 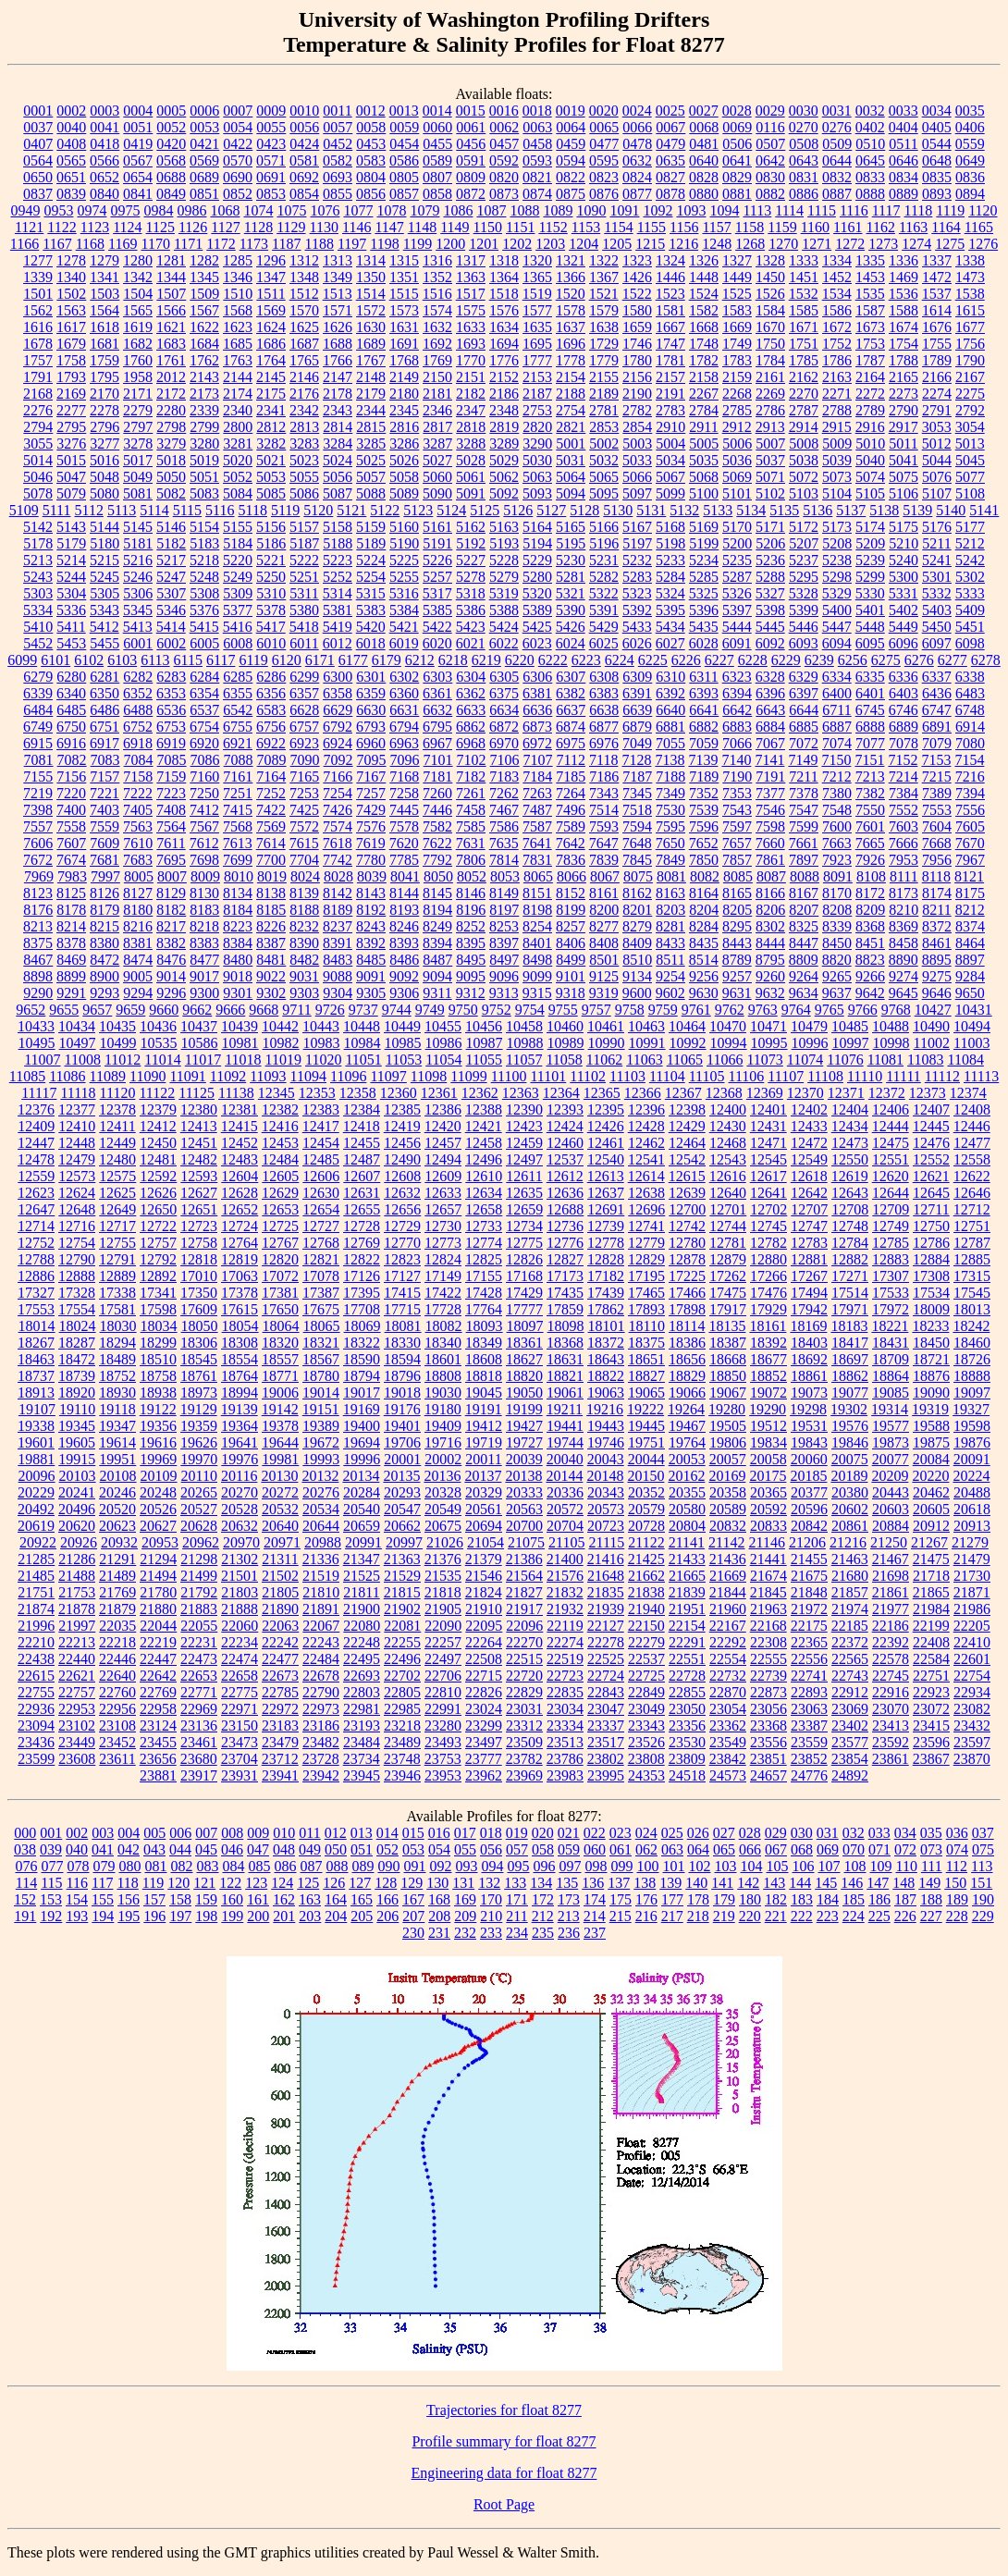 I want to click on 211, so click(x=516, y=1916).